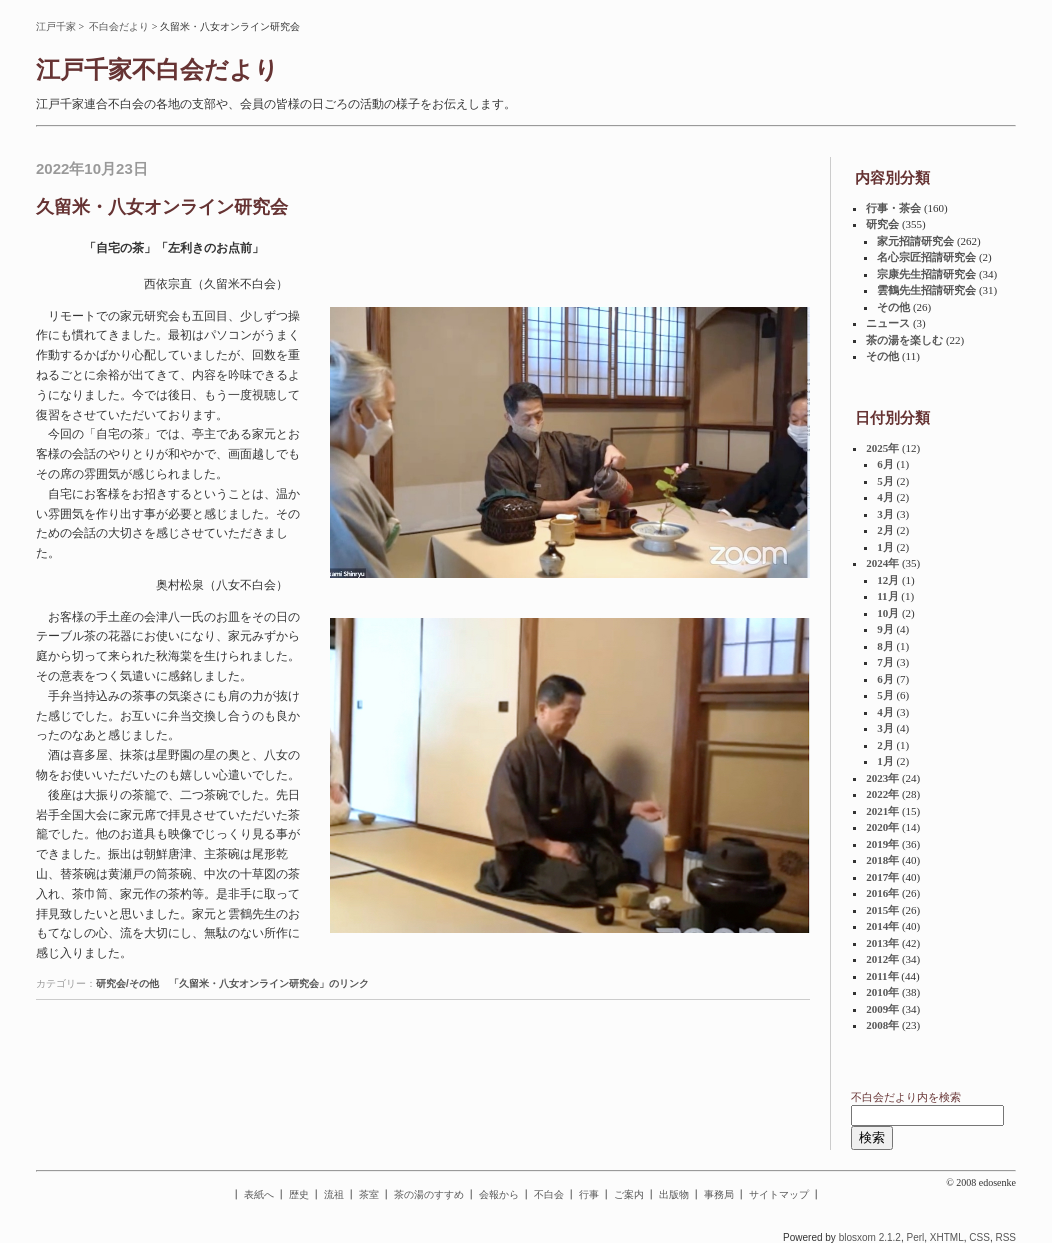 Image resolution: width=1052 pixels, height=1243 pixels. I want to click on 表紙へ, so click(259, 1194).